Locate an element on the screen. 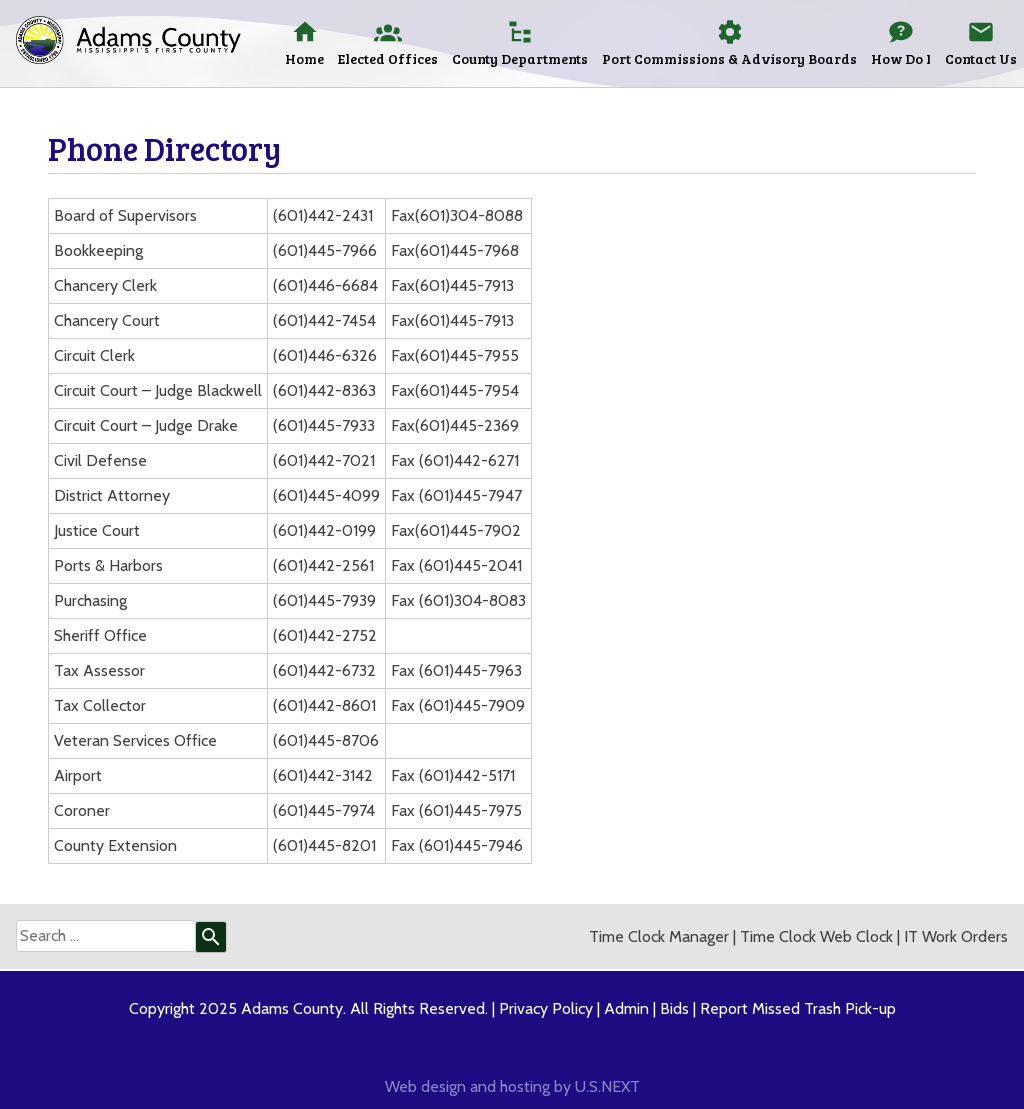  IT Work Orders is located at coordinates (956, 936).